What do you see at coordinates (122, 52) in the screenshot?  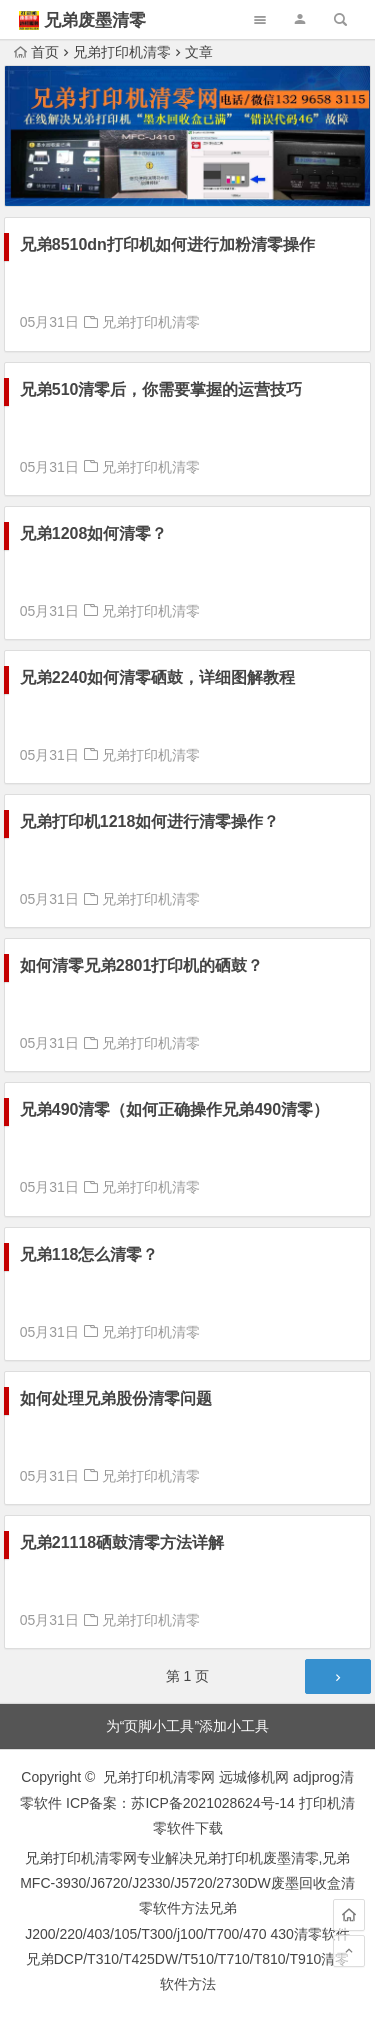 I see `兄弟打印机清零` at bounding box center [122, 52].